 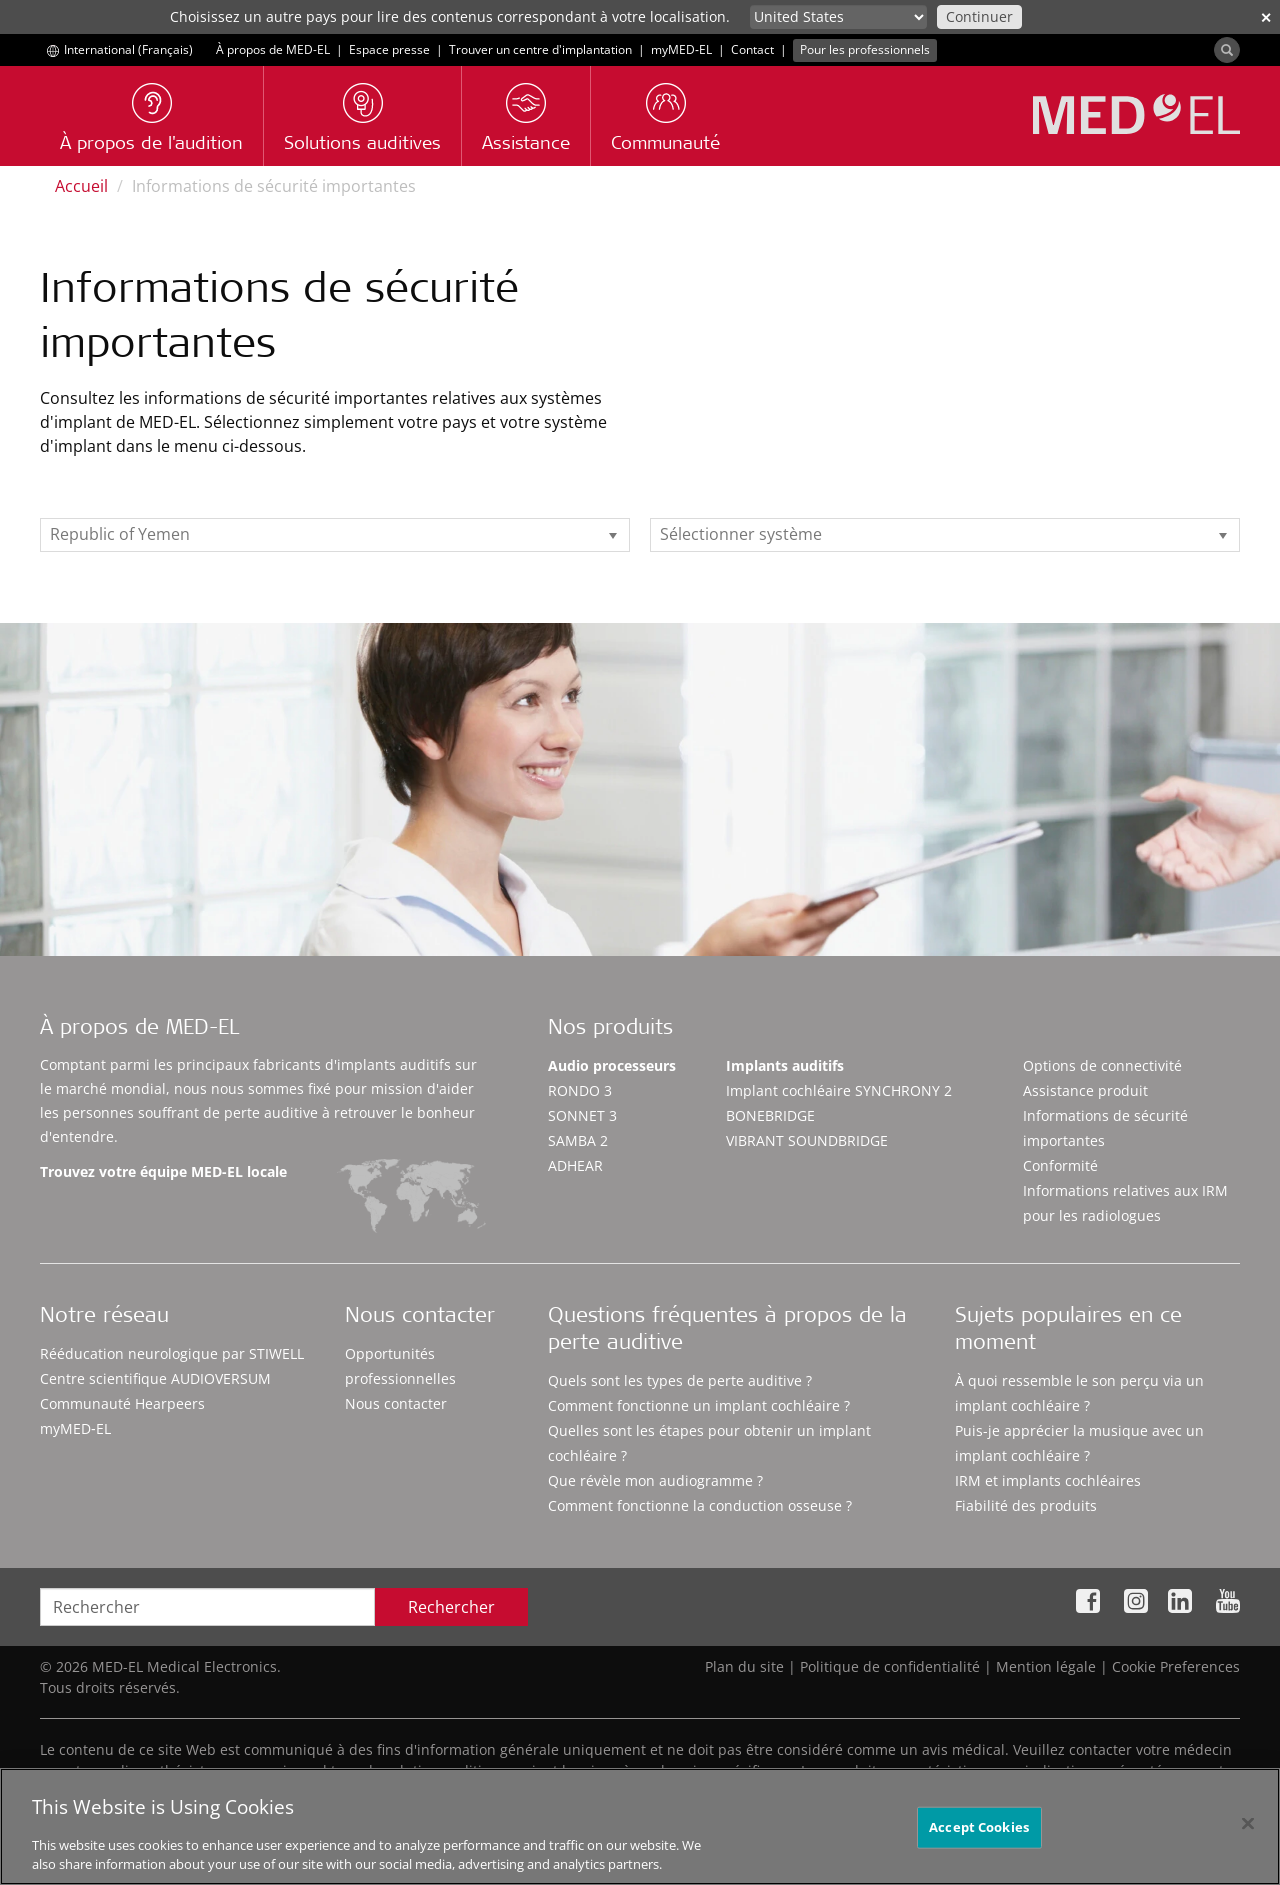 What do you see at coordinates (1026, 1505) in the screenshot?
I see `Fiabilité des produits` at bounding box center [1026, 1505].